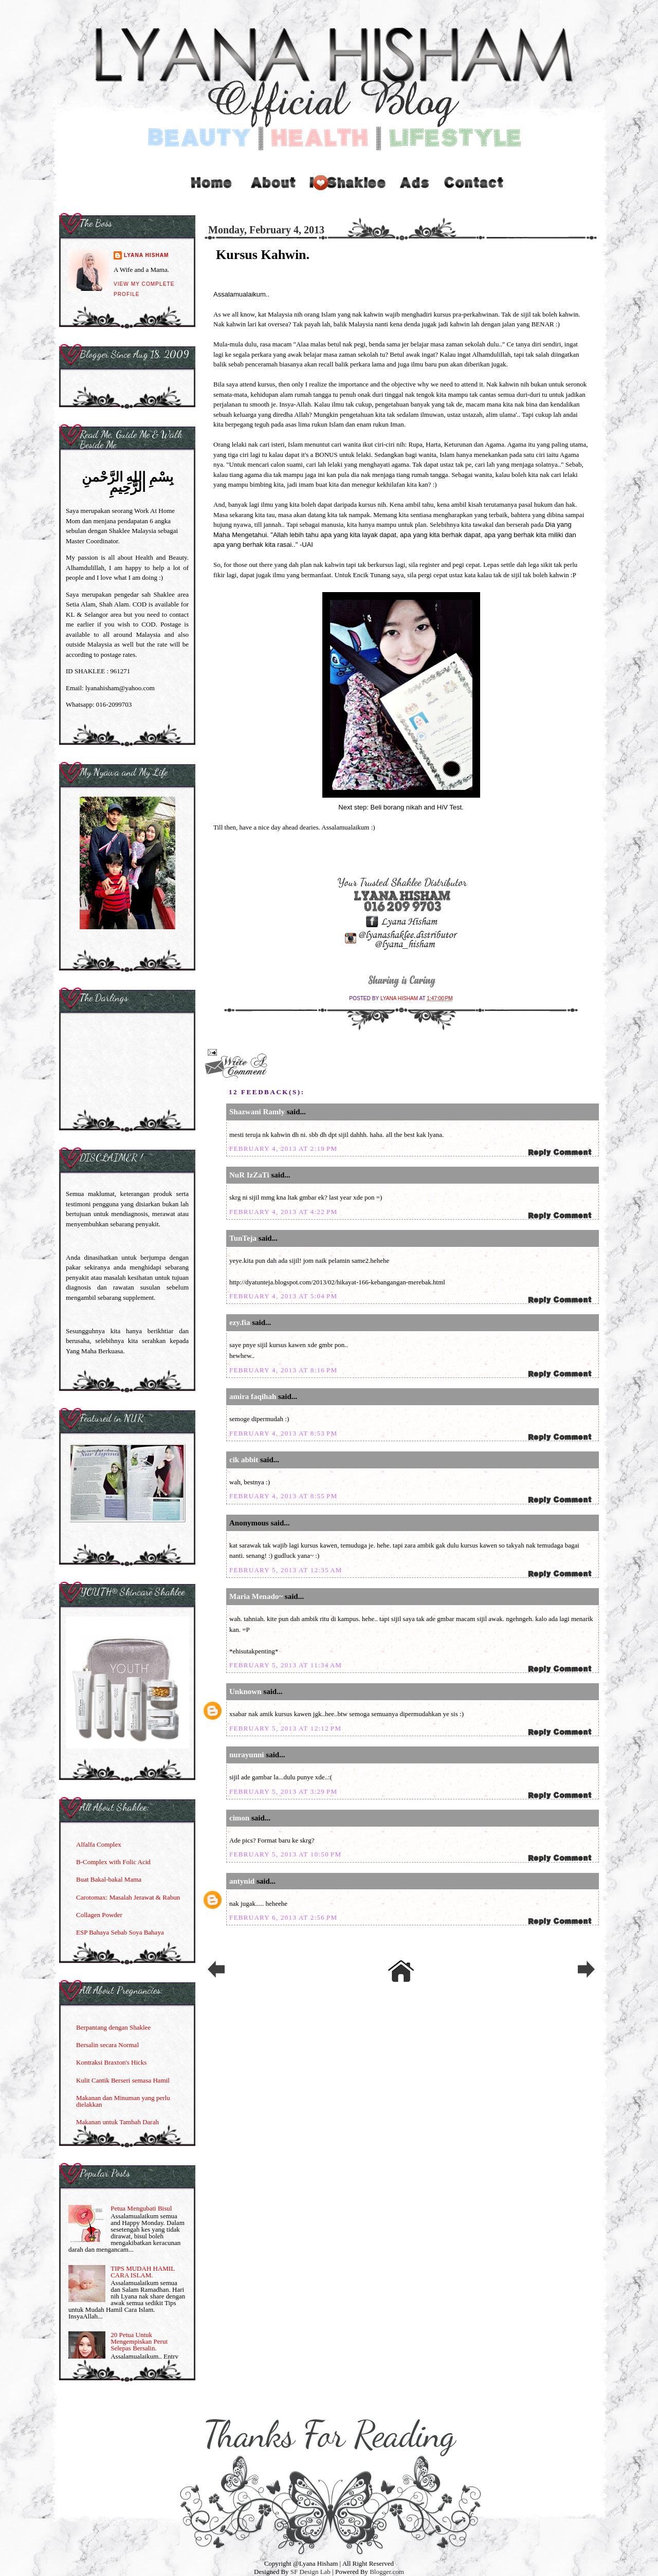 Image resolution: width=658 pixels, height=2576 pixels. Describe the element at coordinates (283, 1148) in the screenshot. I see `February 4, 2013 at 2:19 PM` at that location.